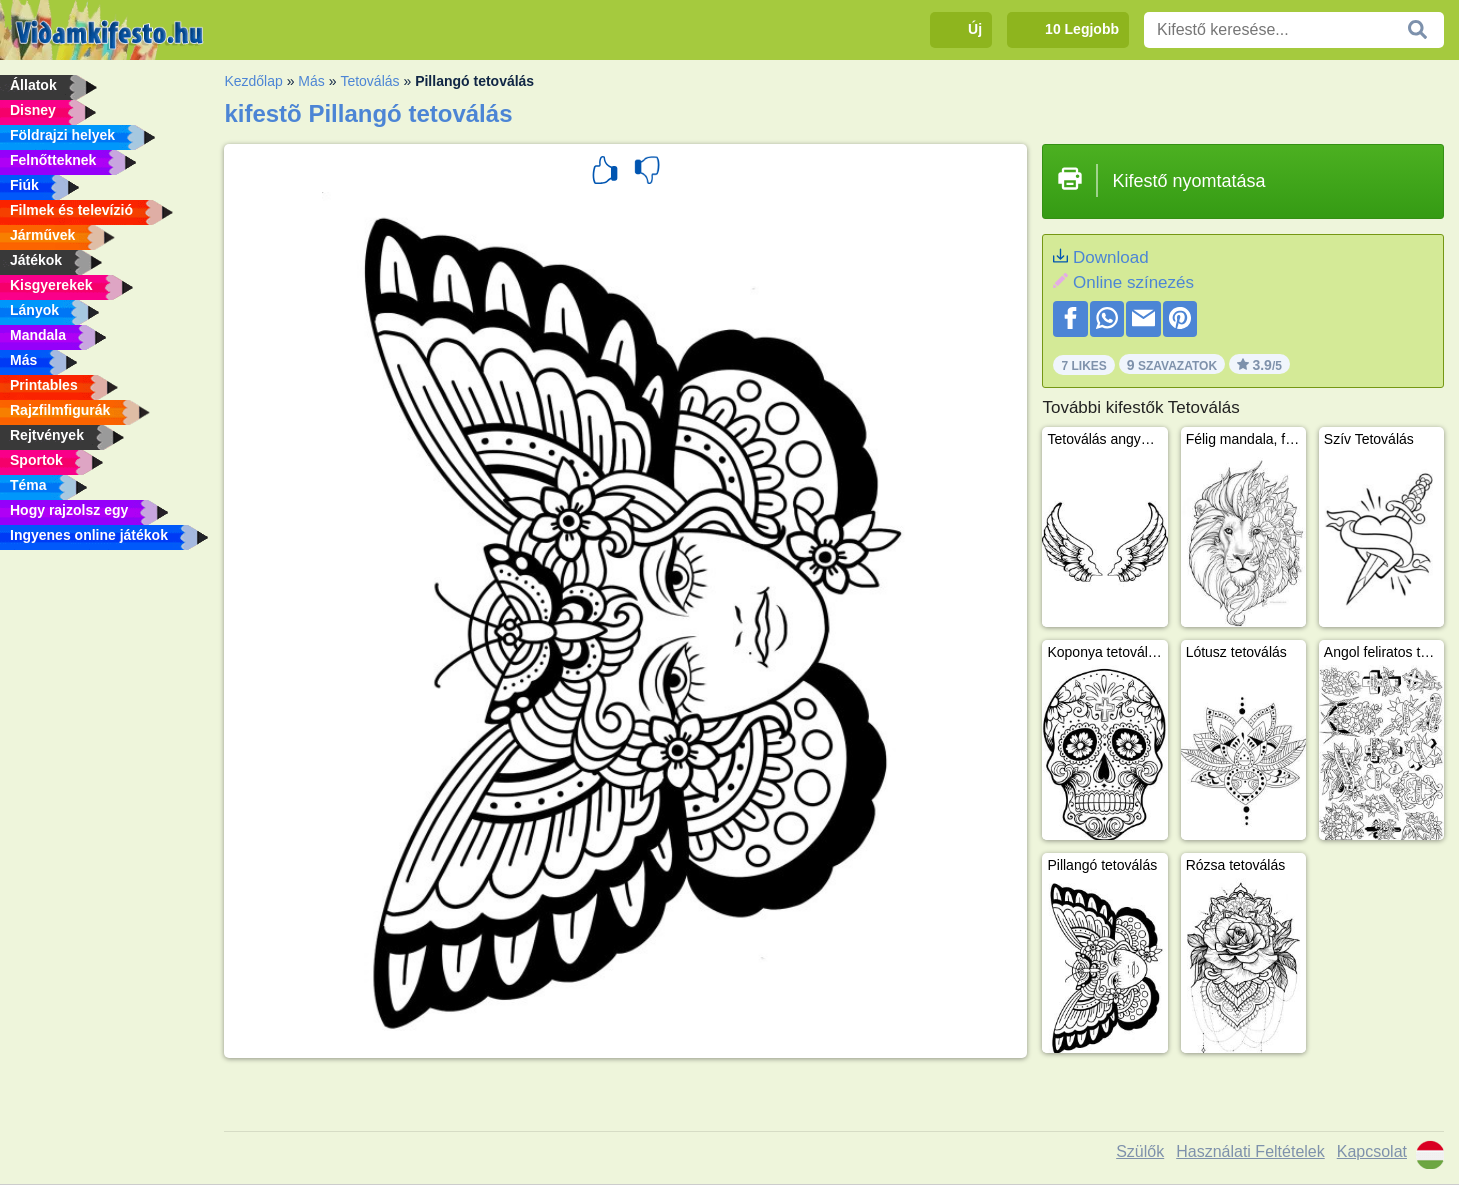 This screenshot has width=1459, height=1195. What do you see at coordinates (1111, 257) in the screenshot?
I see `Download` at bounding box center [1111, 257].